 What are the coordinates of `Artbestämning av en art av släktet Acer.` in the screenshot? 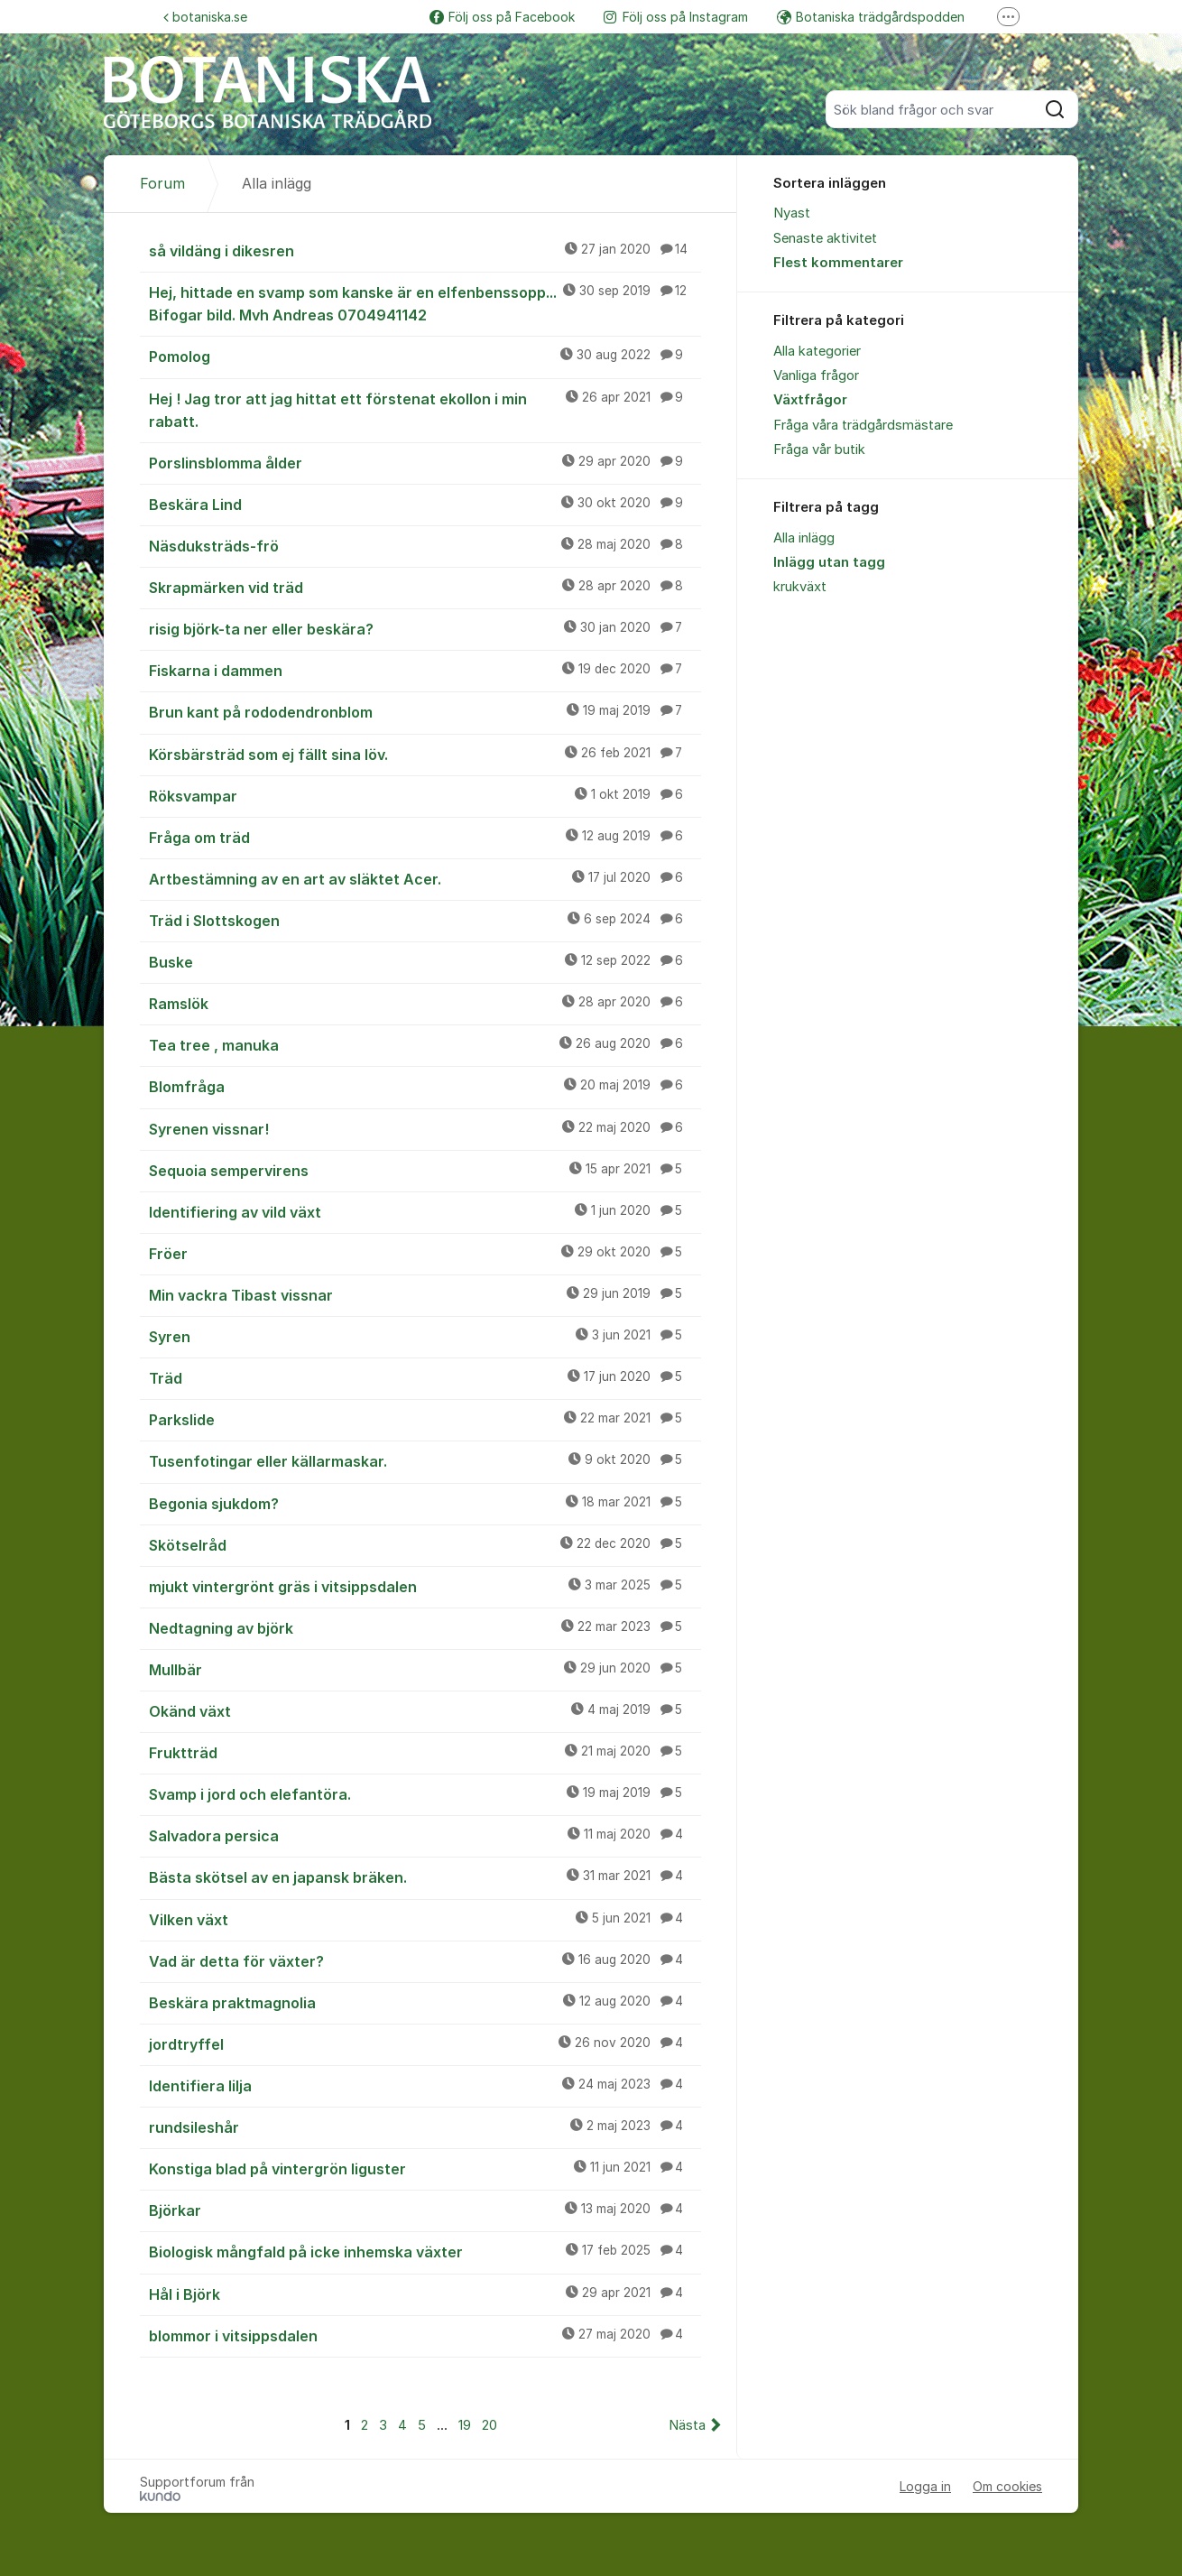 It's located at (425, 878).